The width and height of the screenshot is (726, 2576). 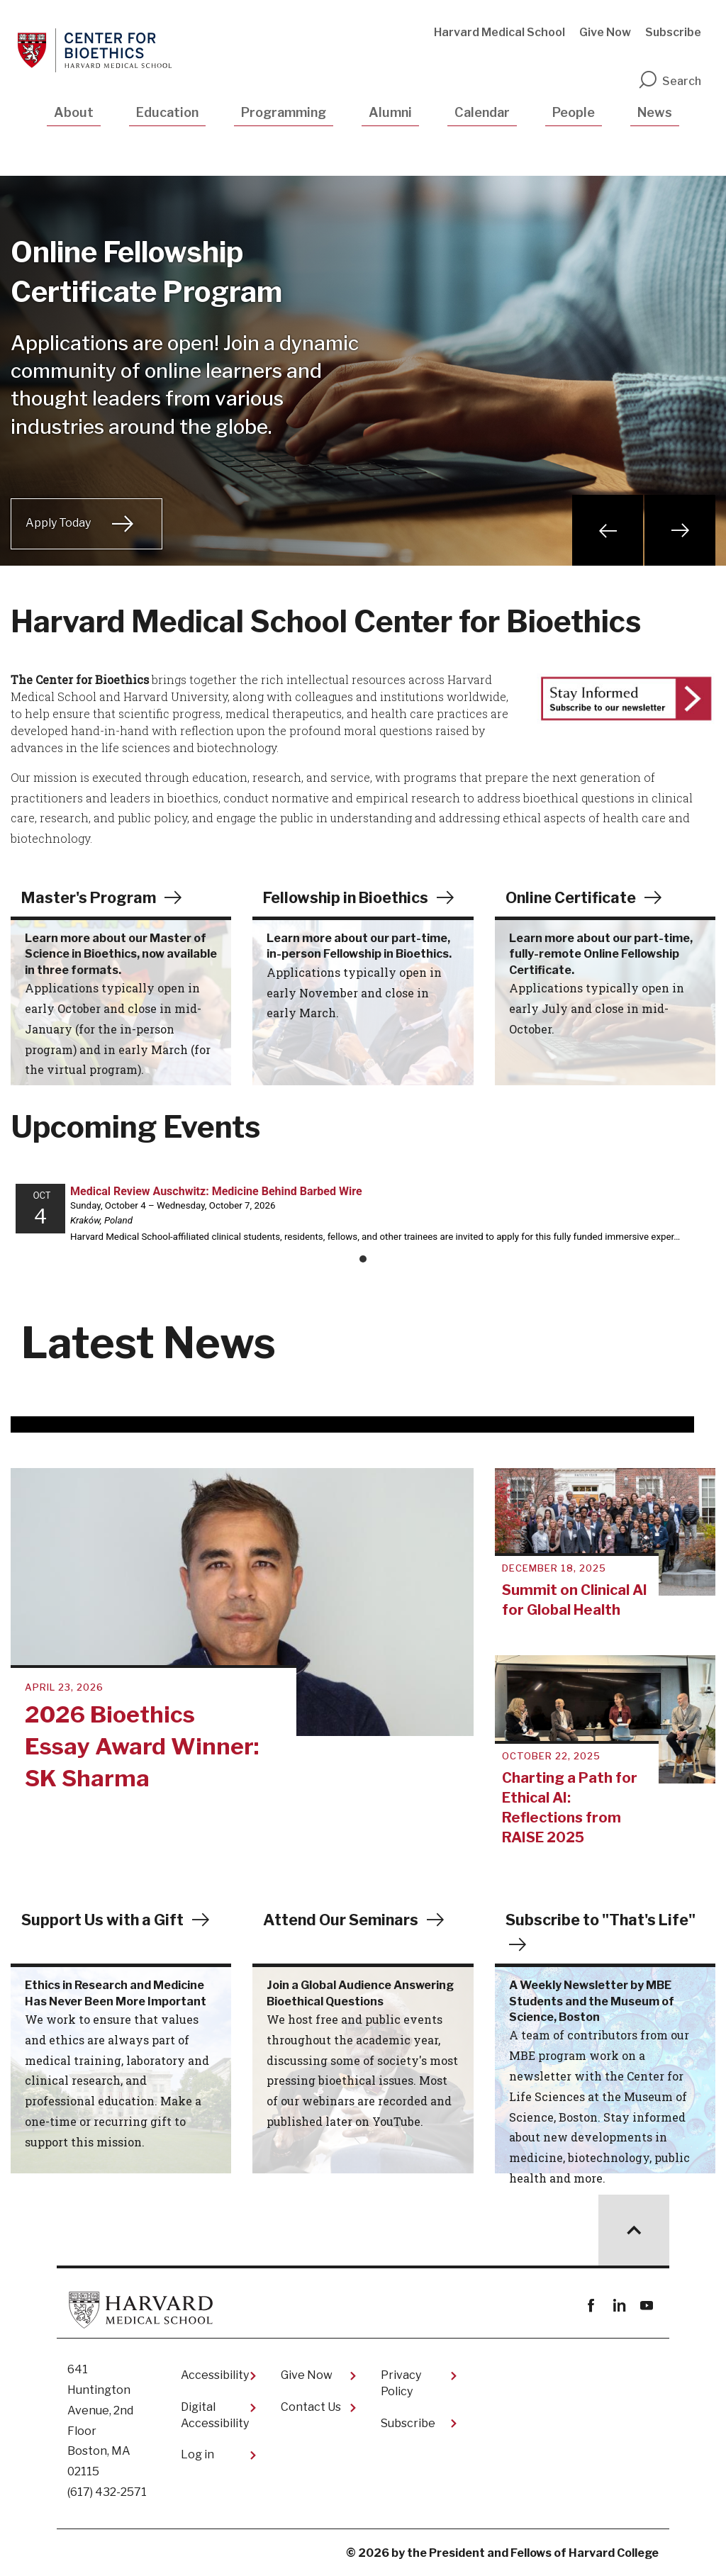 I want to click on Contact Us, so click(x=311, y=2407).